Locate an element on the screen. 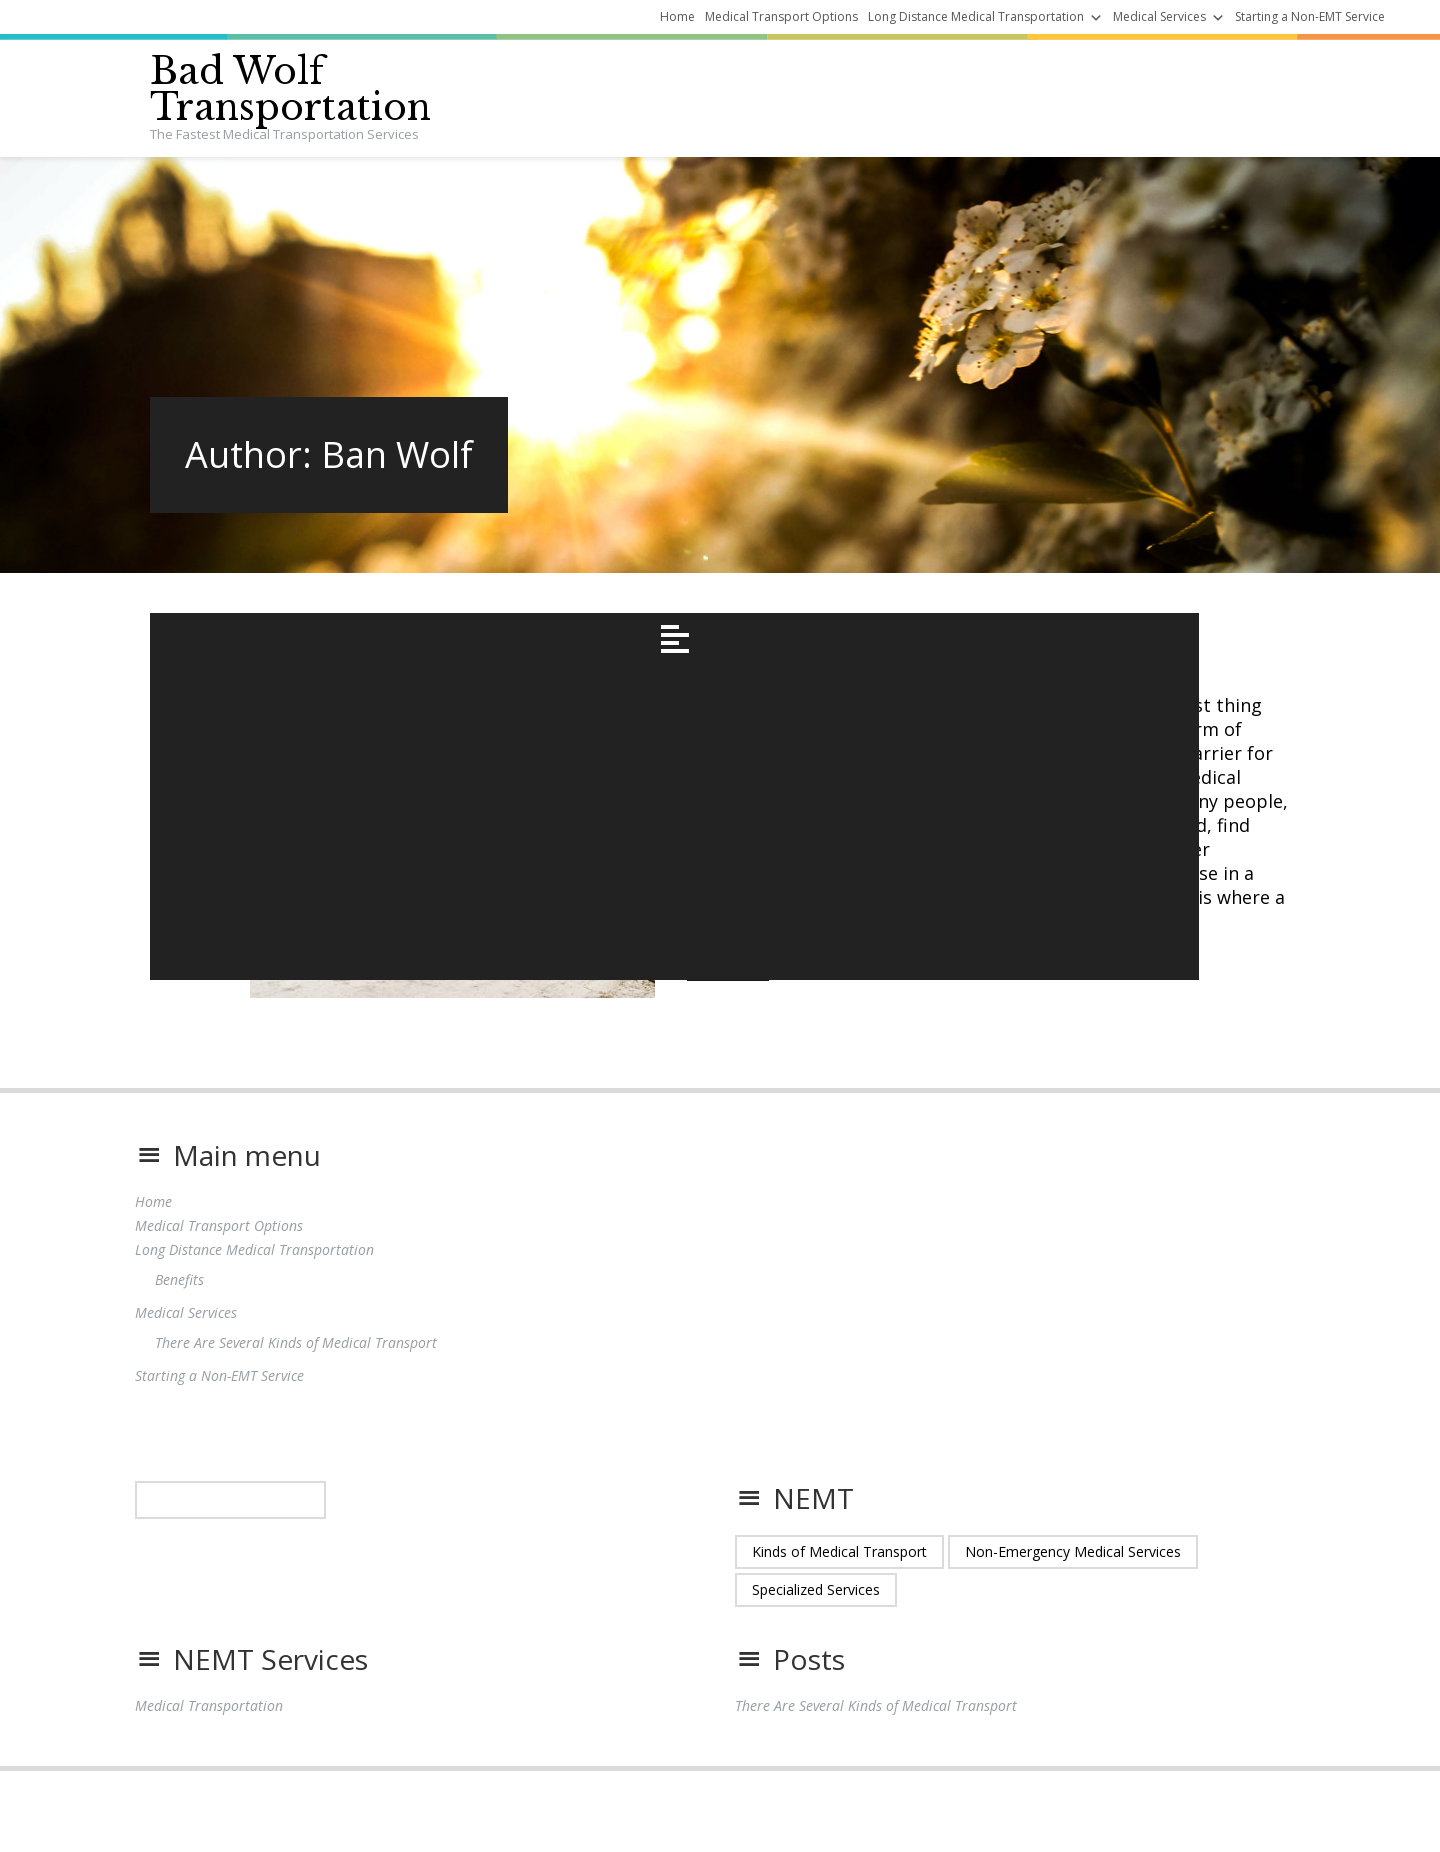  Long Distance Medical Transportation is located at coordinates (976, 16).